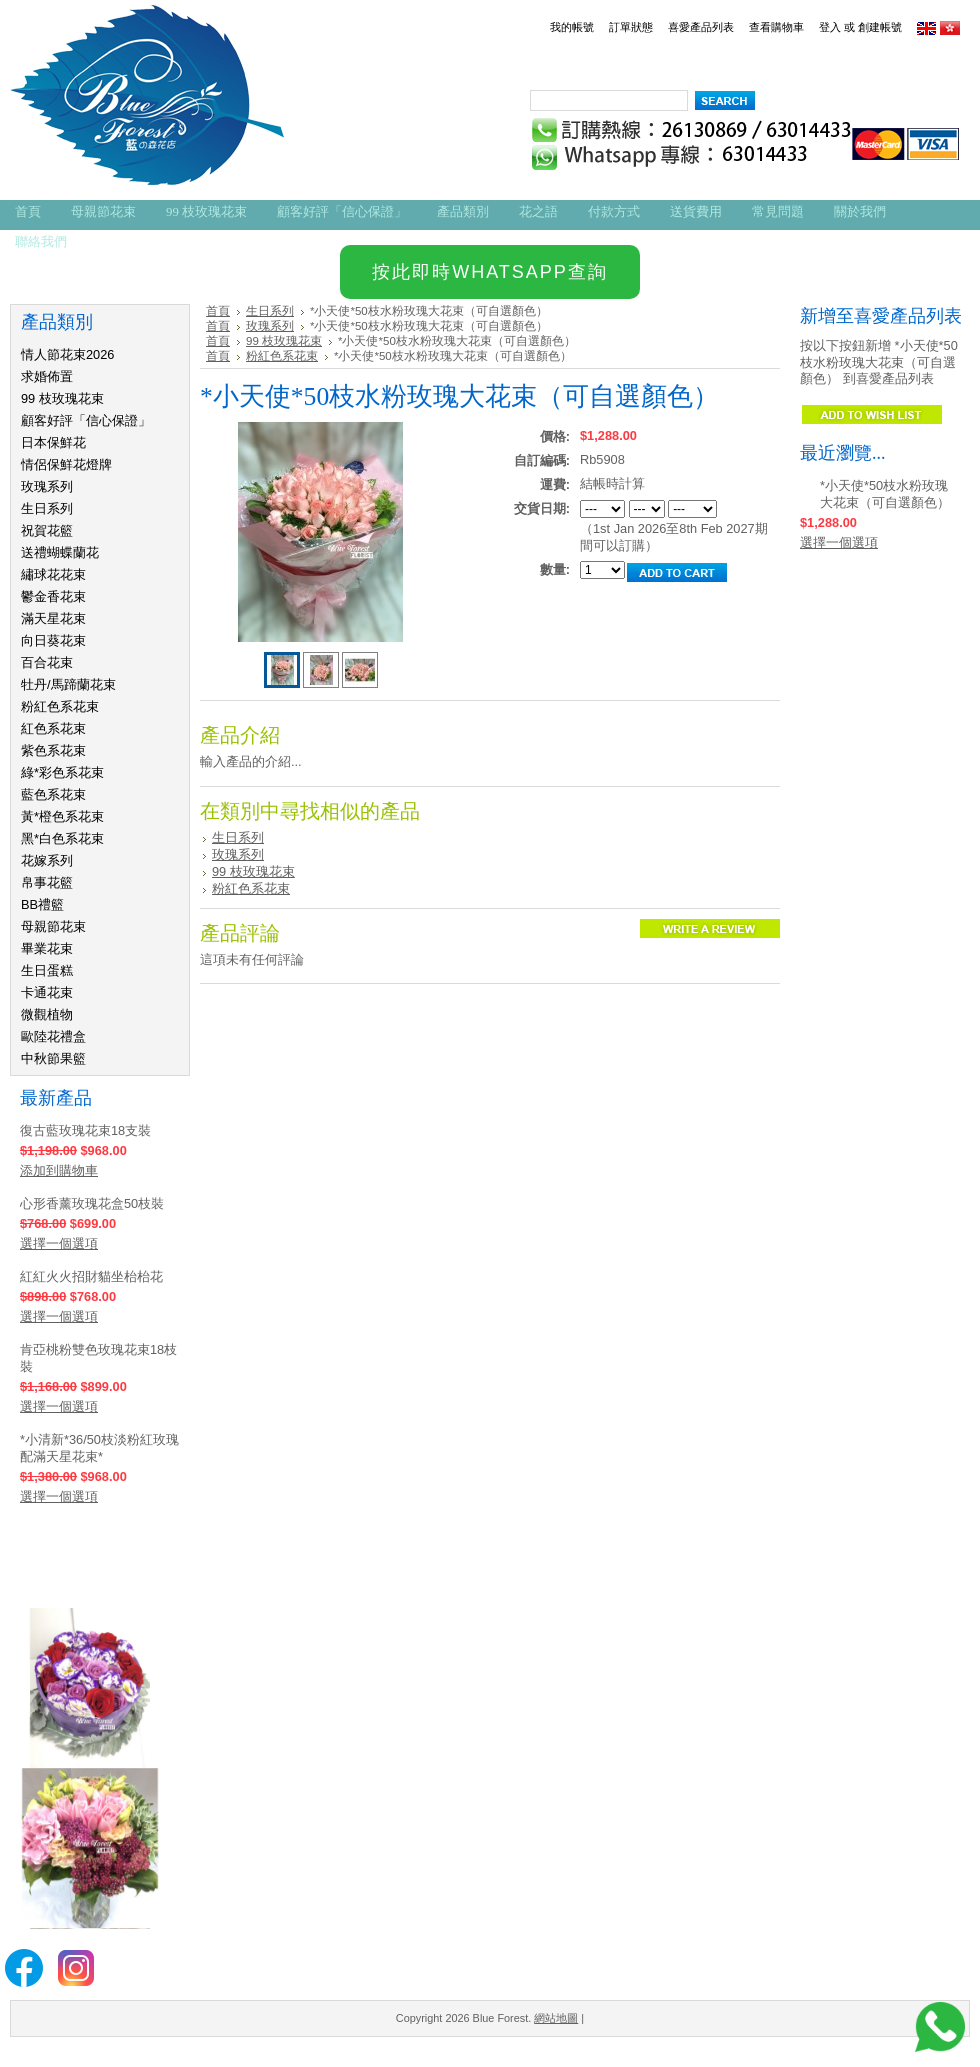 Image resolution: width=980 pixels, height=2067 pixels. Describe the element at coordinates (53, 1058) in the screenshot. I see `中秋節果籃` at that location.